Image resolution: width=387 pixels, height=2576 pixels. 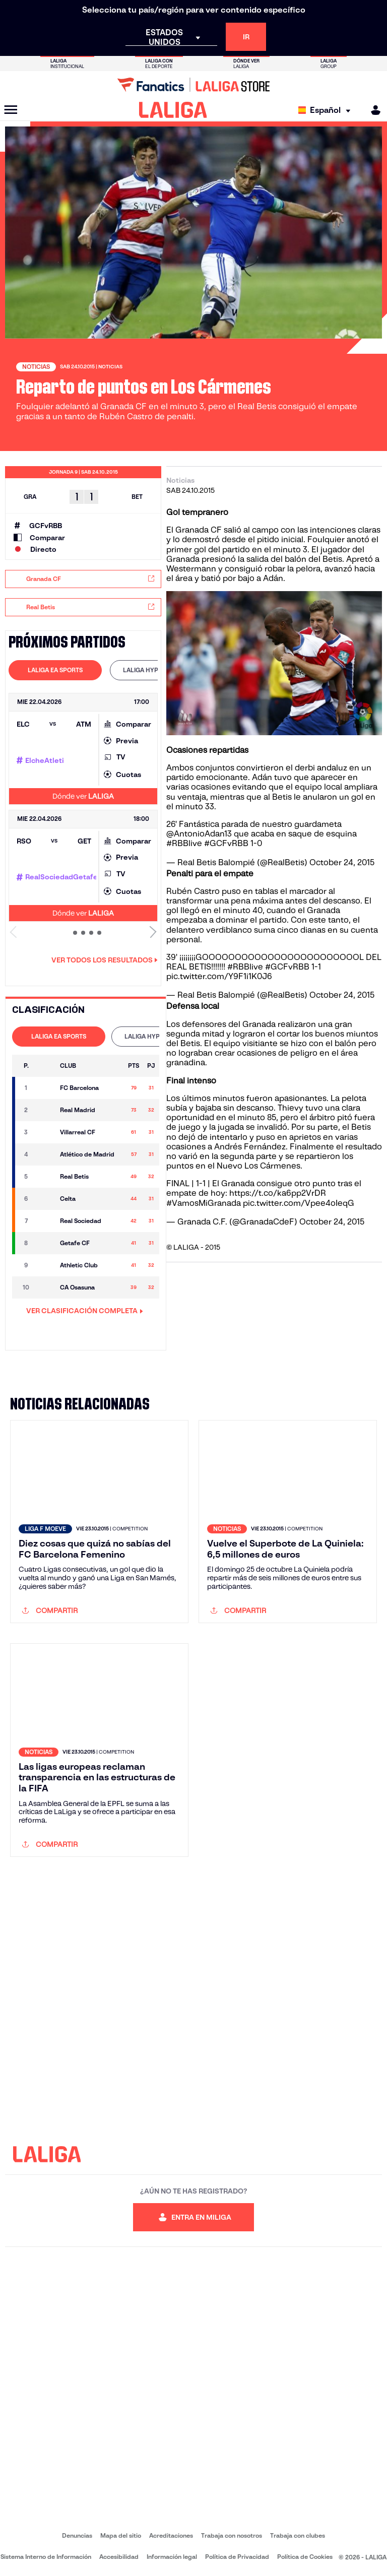 I want to click on VER CLASIFICACIÓN COMPLETA, so click(x=84, y=1311).